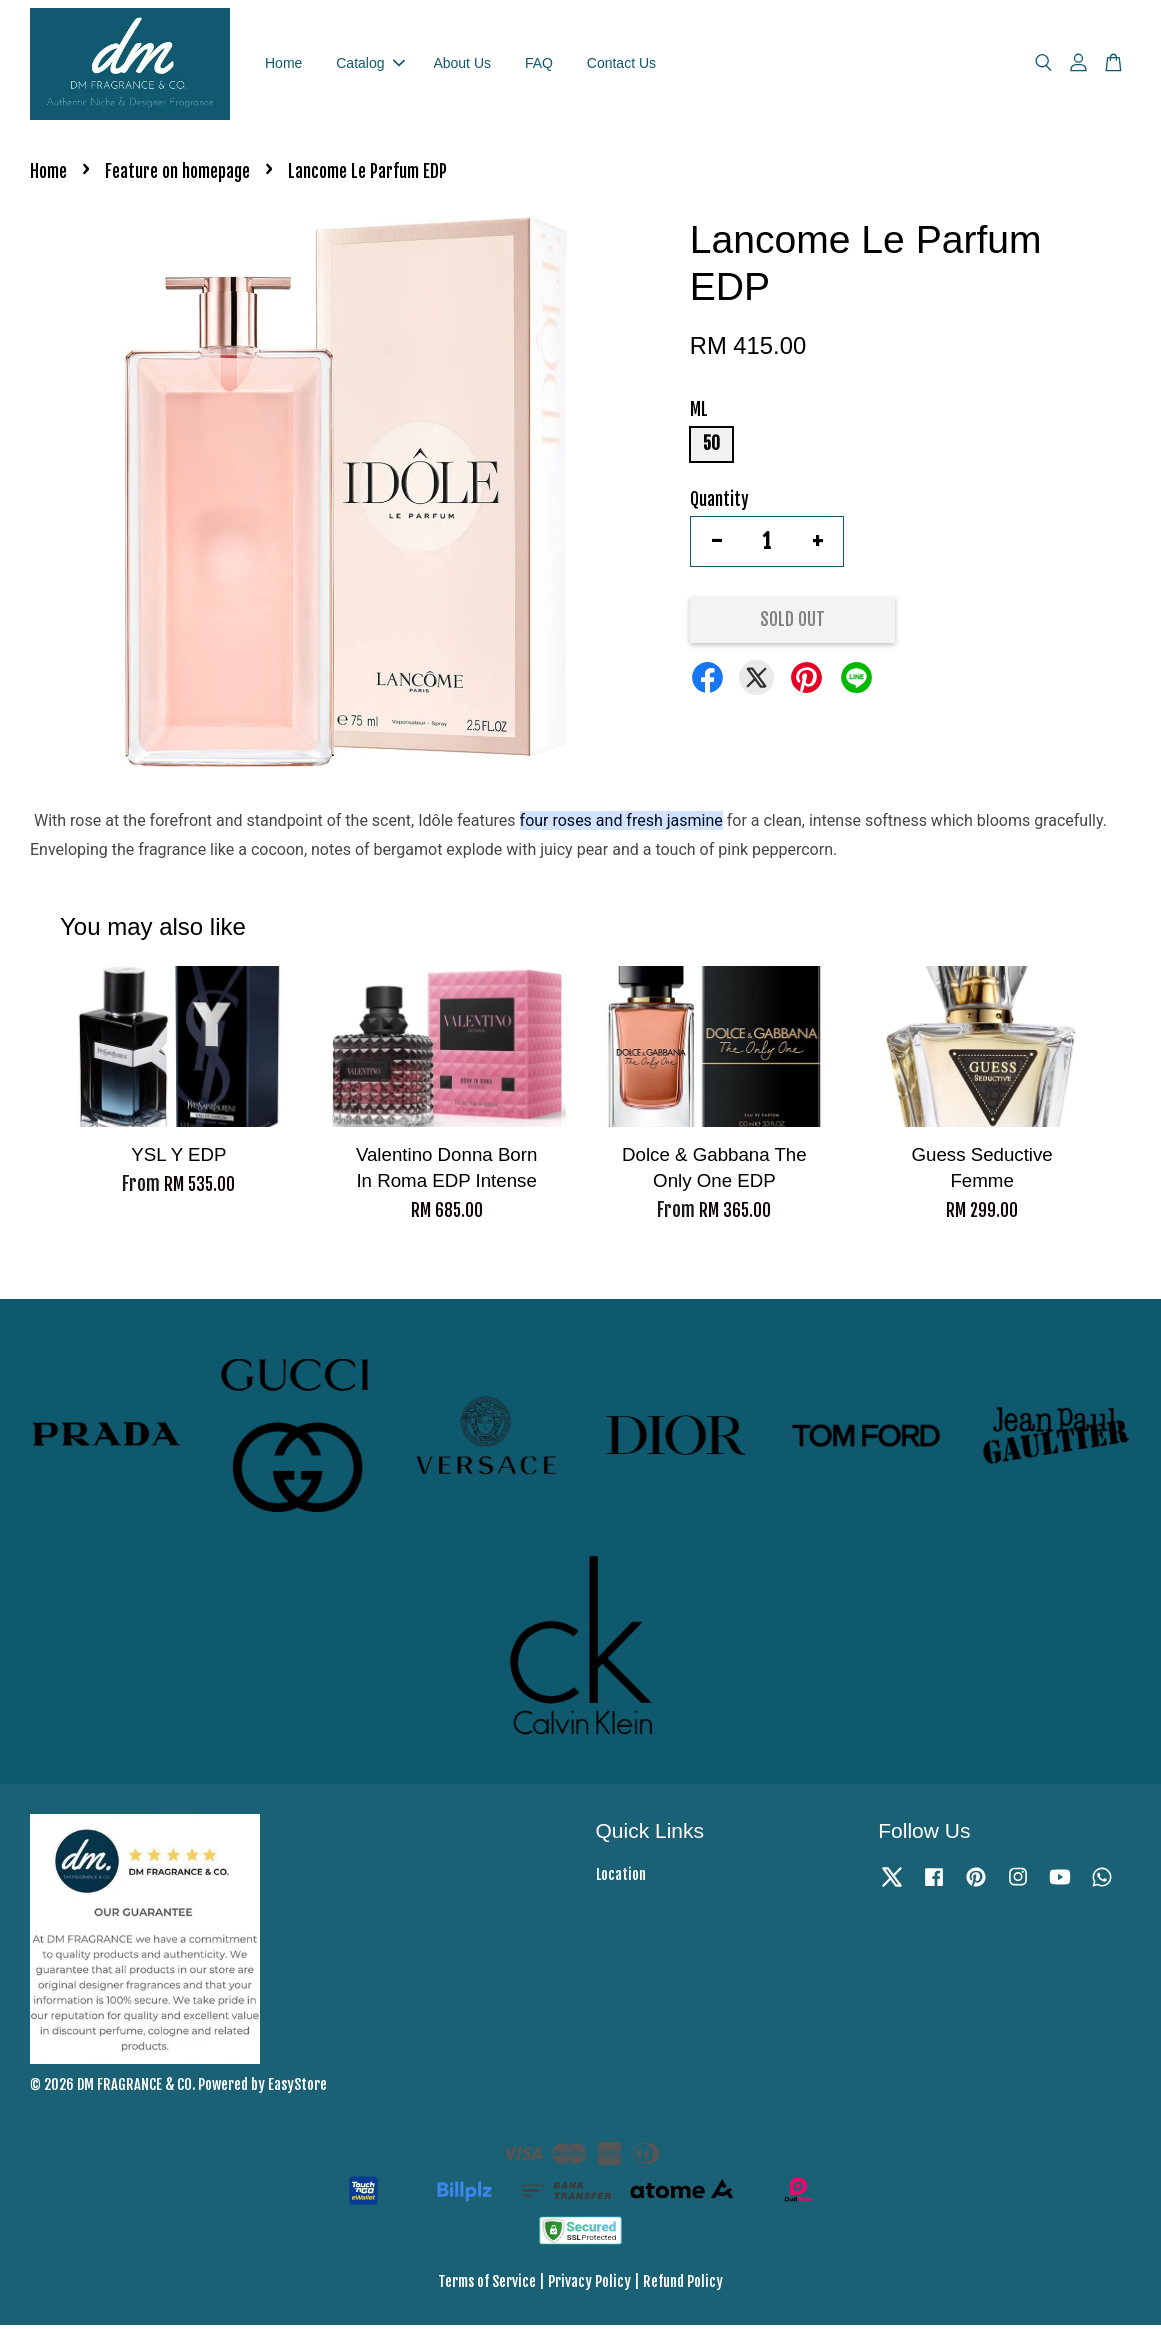  Describe the element at coordinates (699, 414) in the screenshot. I see `ML` at that location.